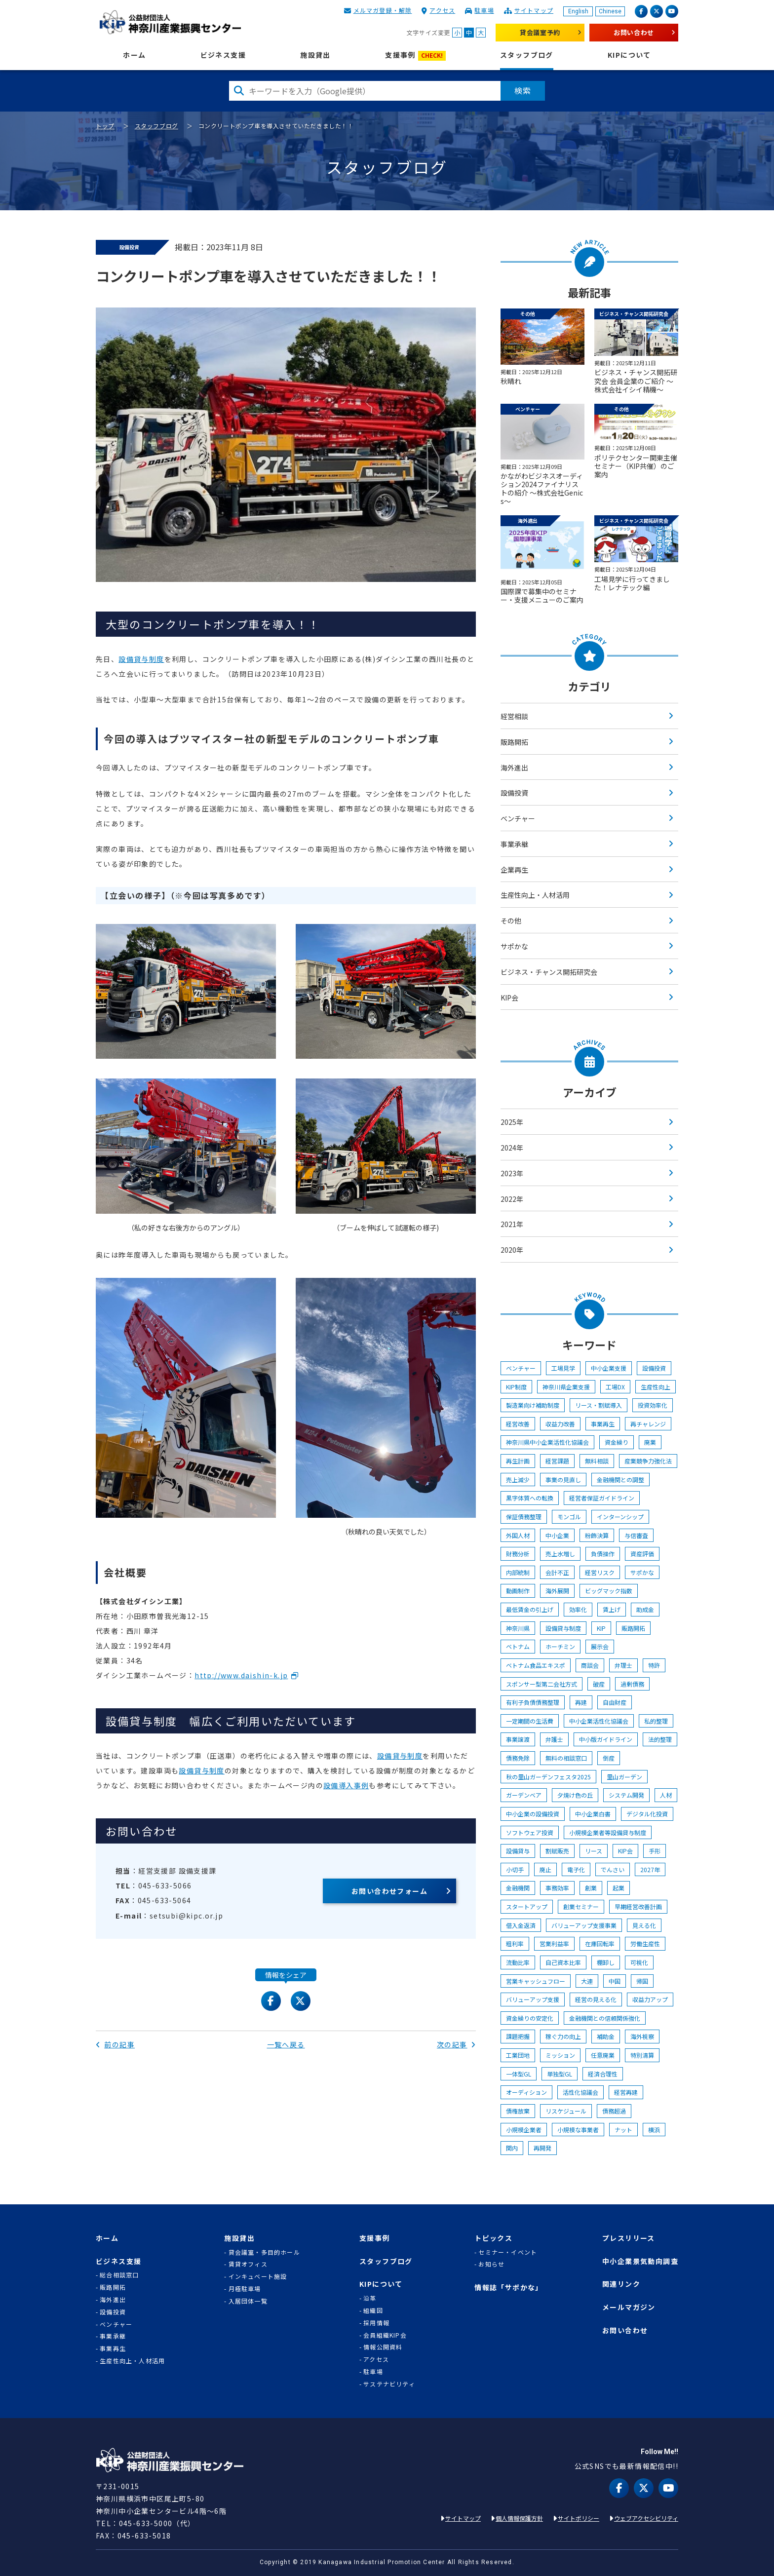 Image resolution: width=774 pixels, height=2576 pixels. I want to click on 設備貸与, so click(518, 1850).